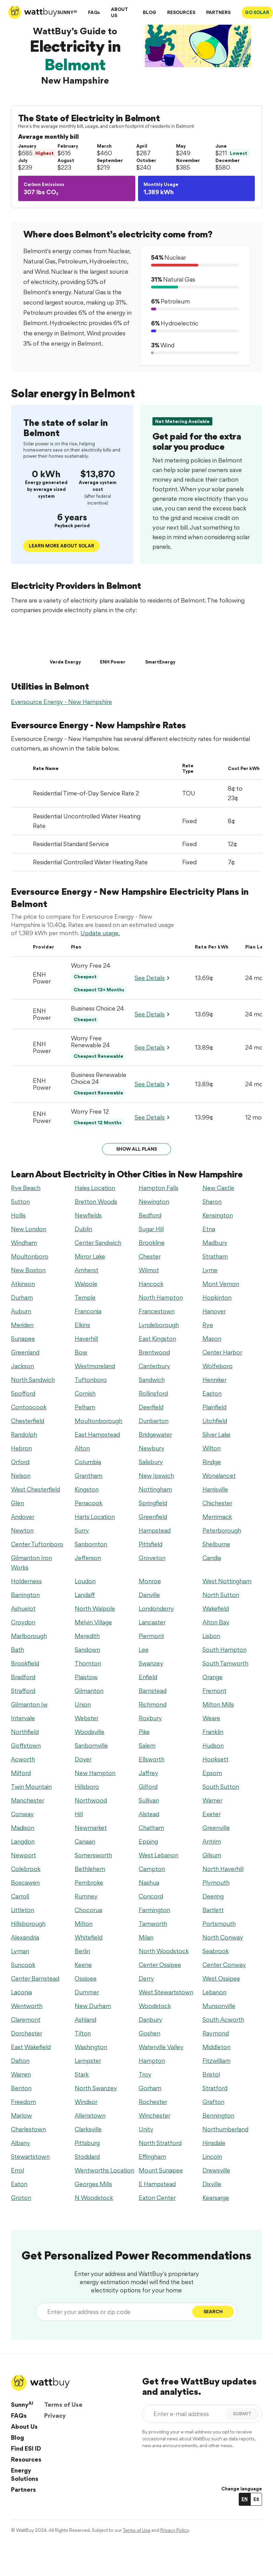  I want to click on South Acworth, so click(223, 2019).